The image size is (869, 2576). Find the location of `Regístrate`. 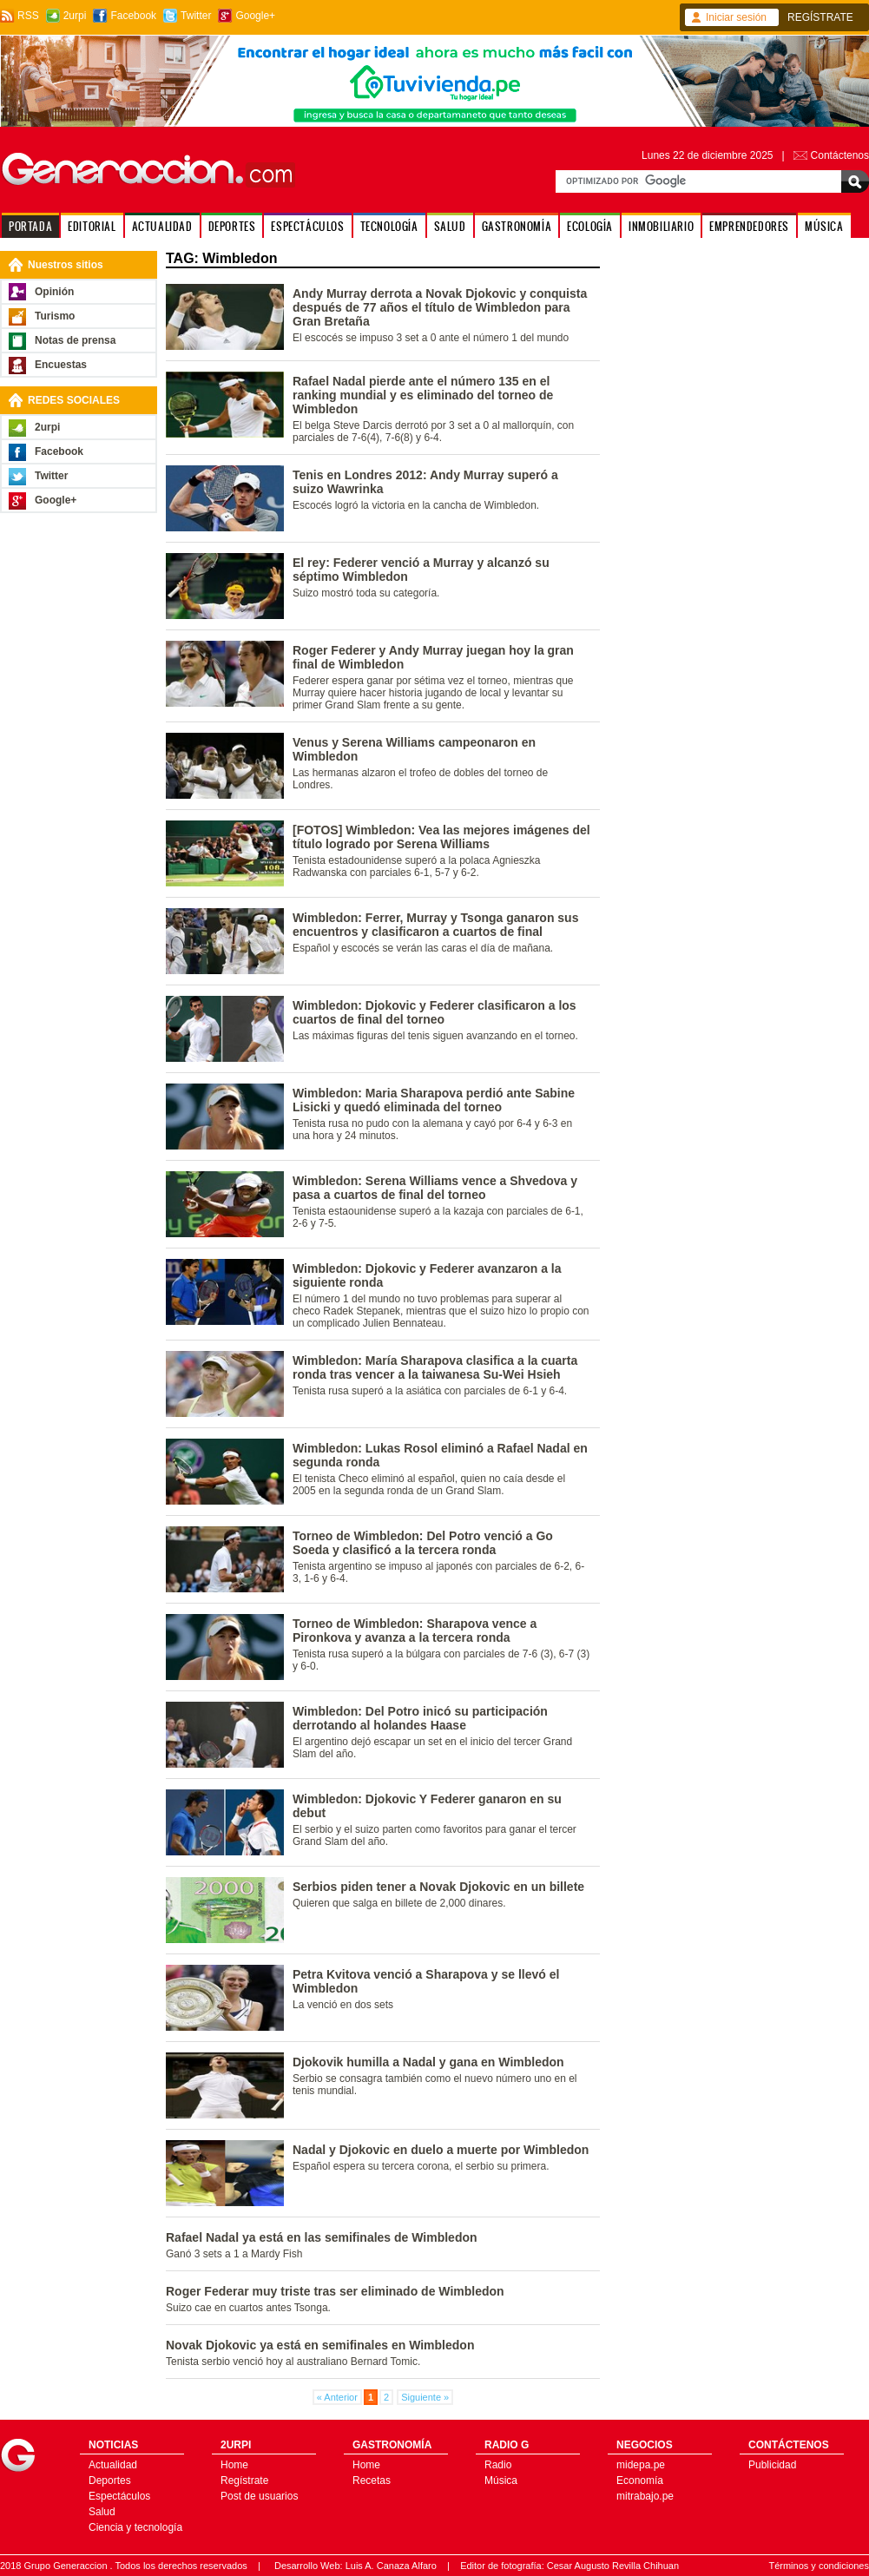

Regístrate is located at coordinates (244, 2480).